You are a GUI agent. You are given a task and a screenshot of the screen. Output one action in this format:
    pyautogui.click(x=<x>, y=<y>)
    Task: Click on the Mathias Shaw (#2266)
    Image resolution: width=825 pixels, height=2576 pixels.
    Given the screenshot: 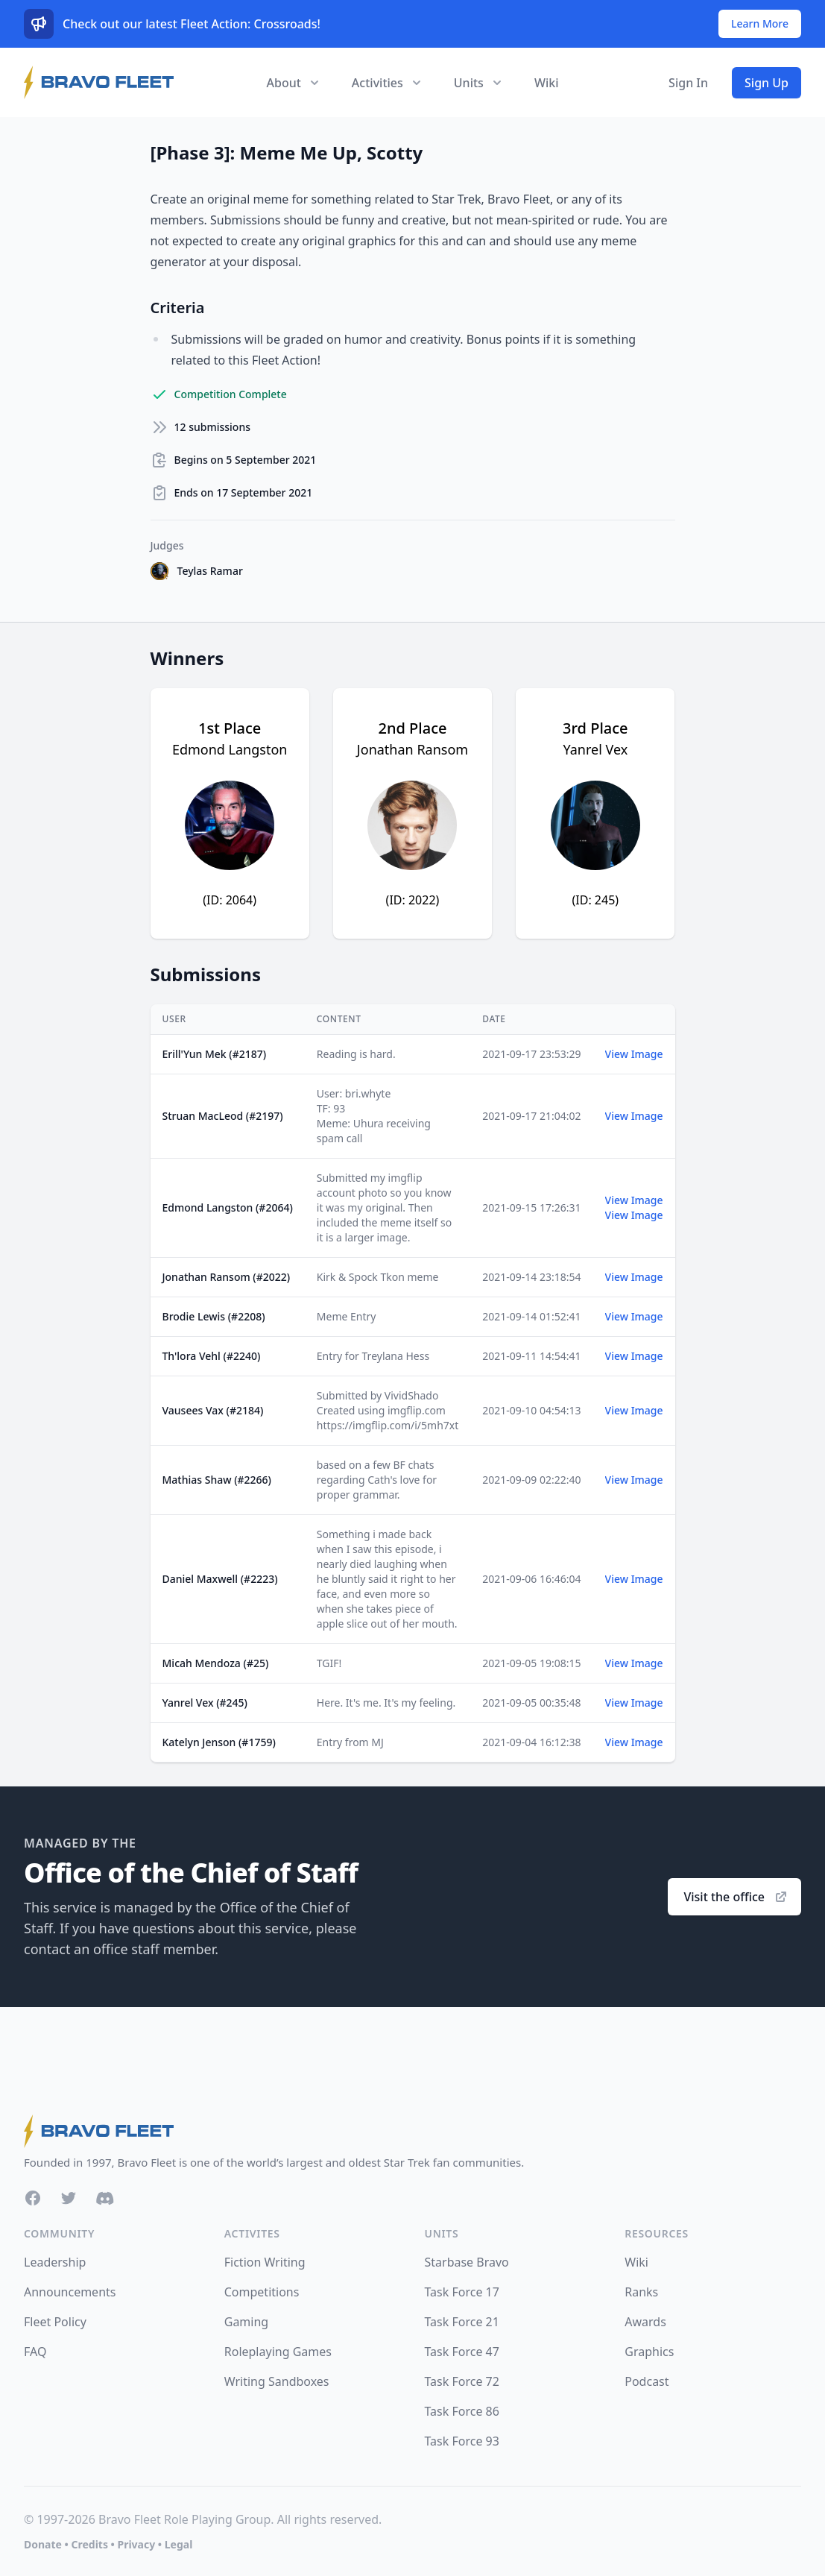 What is the action you would take?
    pyautogui.click(x=216, y=1480)
    